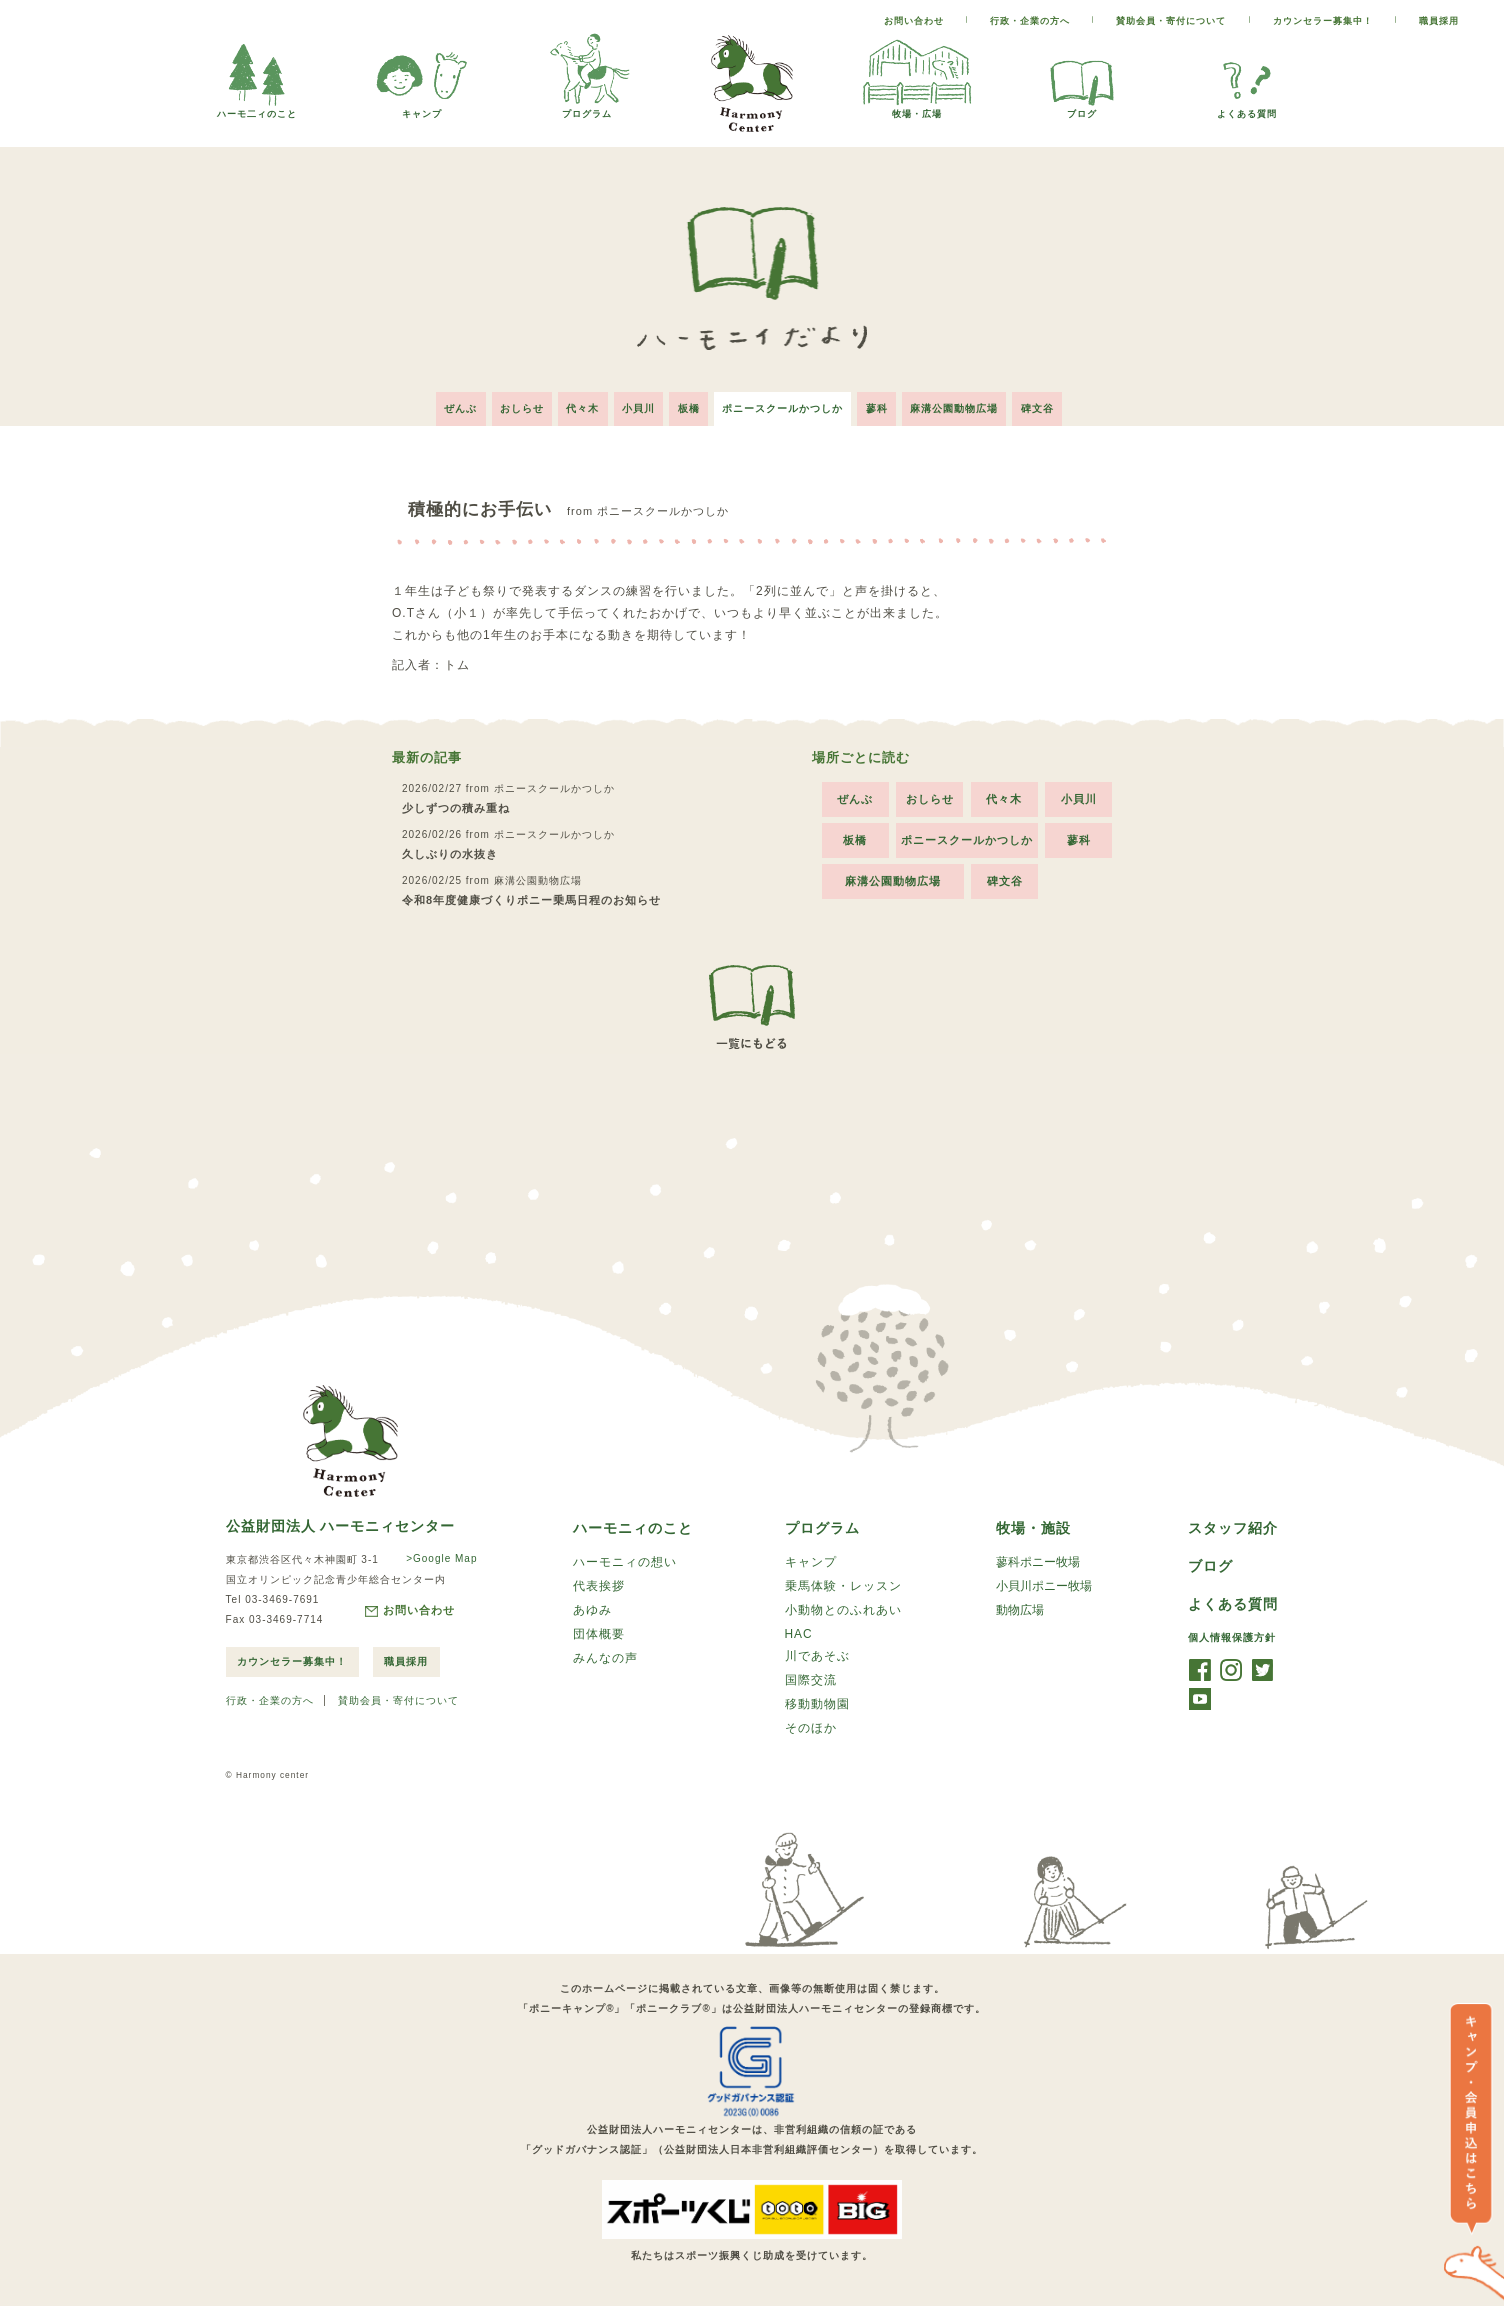 This screenshot has height=2306, width=1504. Describe the element at coordinates (843, 1585) in the screenshot. I see `乗馬体験・レッスン` at that location.